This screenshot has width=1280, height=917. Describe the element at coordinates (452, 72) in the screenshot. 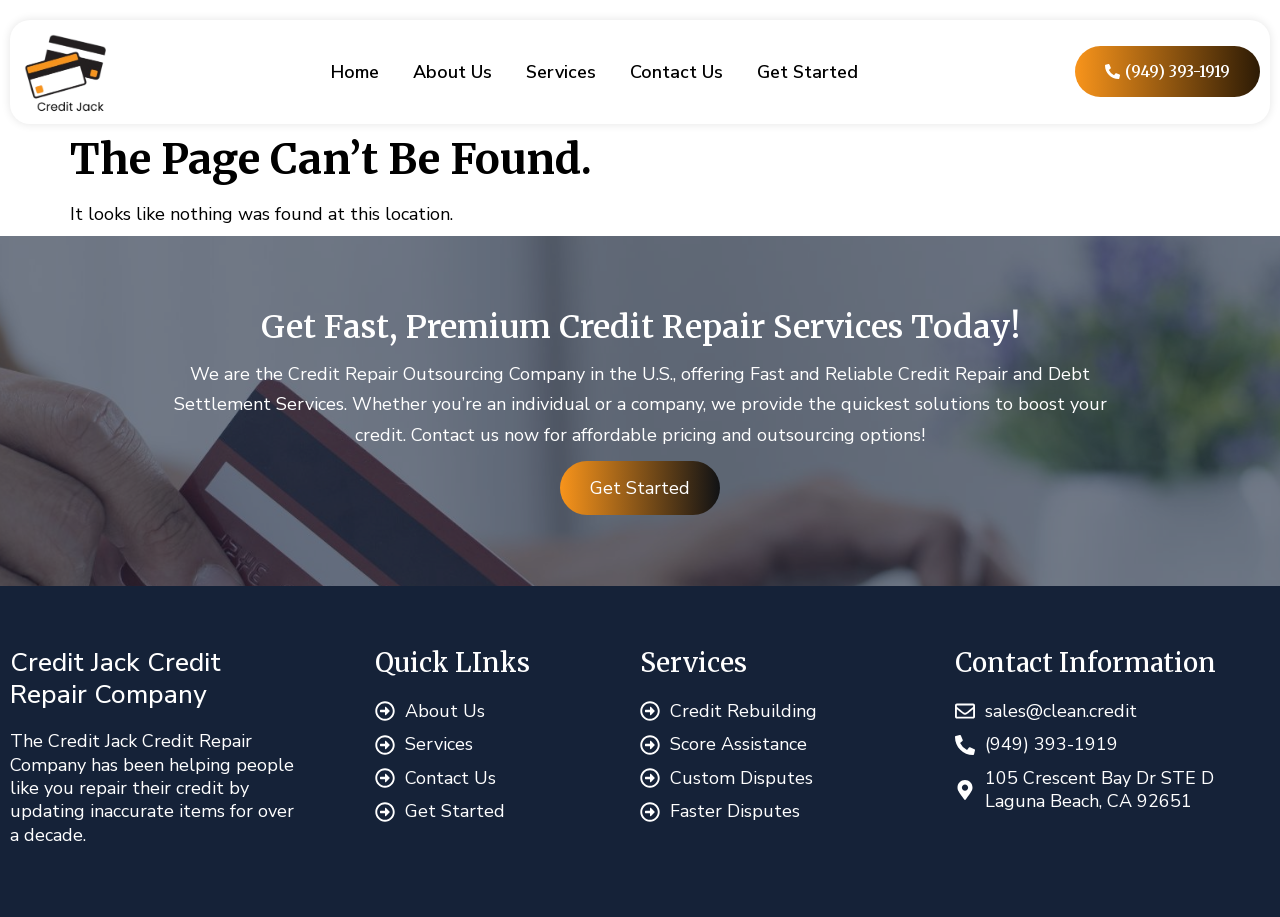

I see `About Us` at that location.